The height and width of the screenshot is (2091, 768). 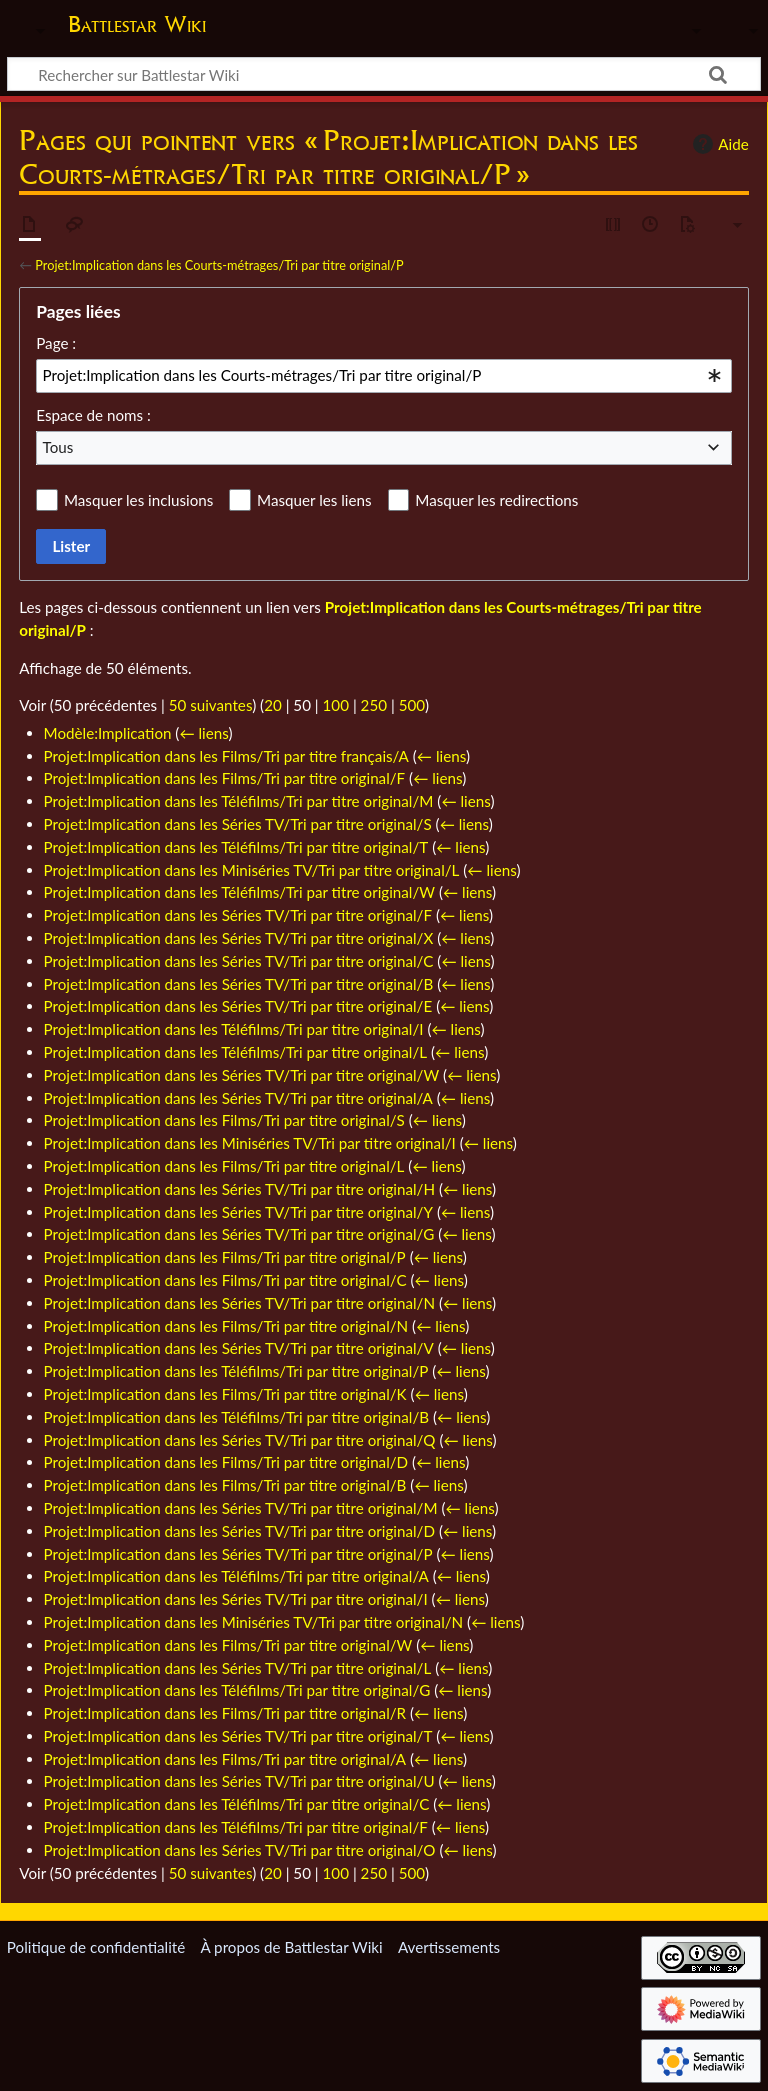 What do you see at coordinates (236, 1599) in the screenshot?
I see `Projet:Implication dans les Séries TV/Tri par titre original/I` at bounding box center [236, 1599].